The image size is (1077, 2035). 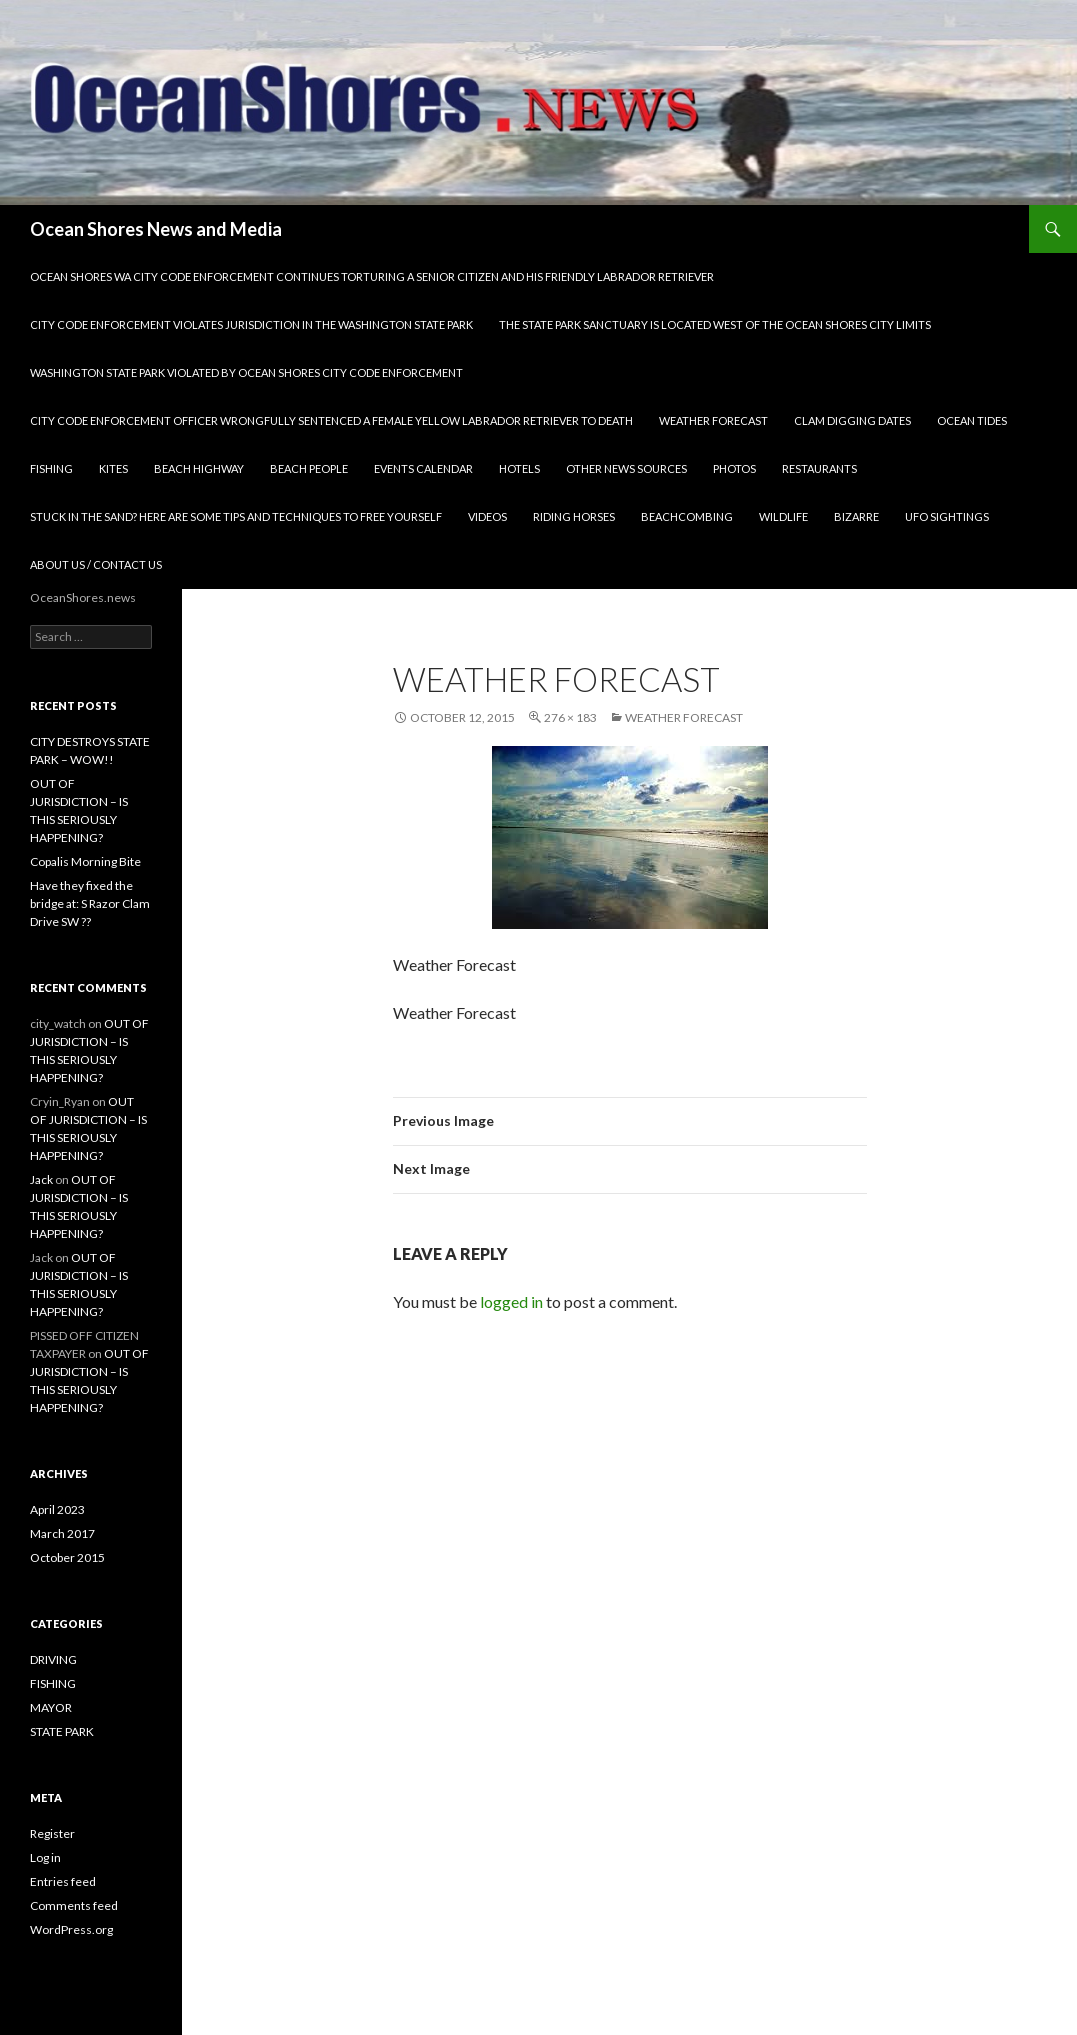 What do you see at coordinates (199, 468) in the screenshot?
I see `BEACH HIGHWAY` at bounding box center [199, 468].